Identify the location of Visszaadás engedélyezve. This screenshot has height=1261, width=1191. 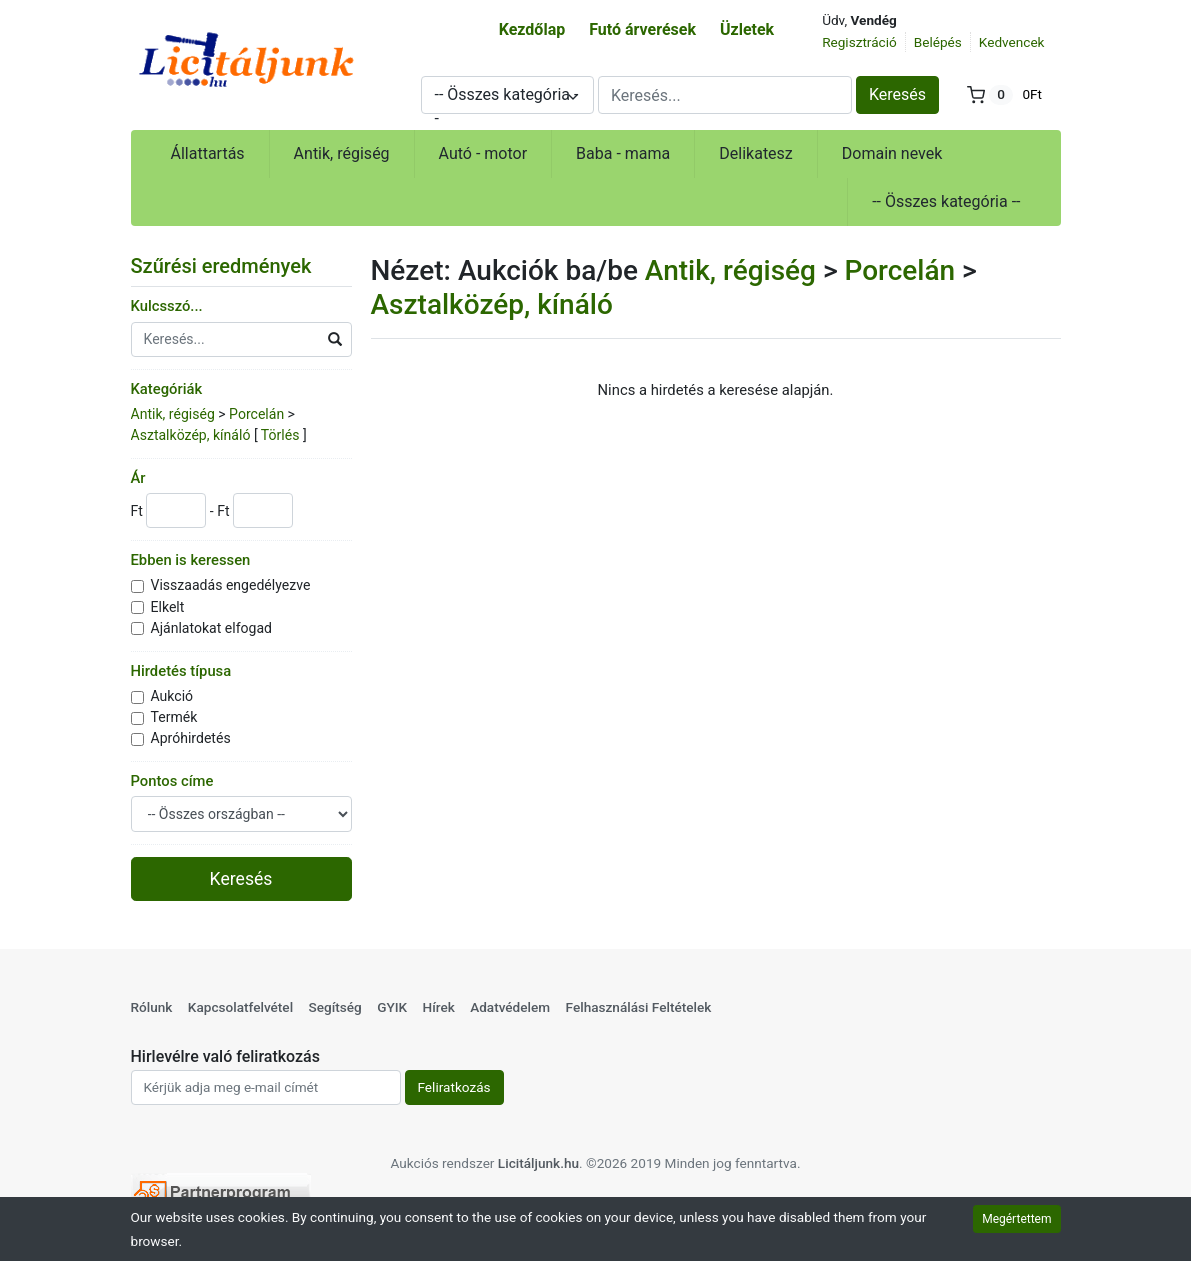
(231, 585).